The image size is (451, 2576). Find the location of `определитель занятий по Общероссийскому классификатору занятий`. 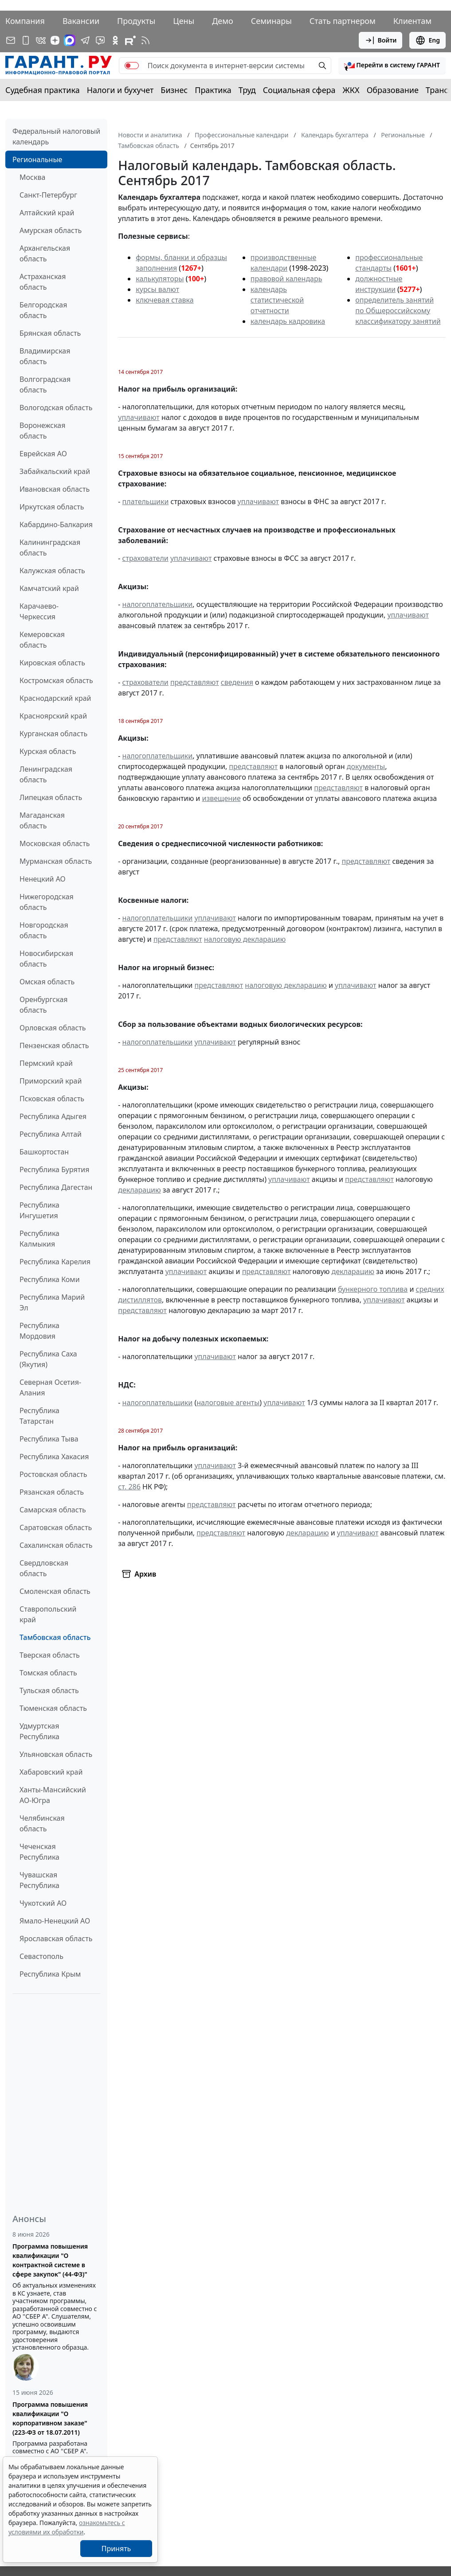

определитель занятий по Общероссийскому классификатору занятий is located at coordinates (397, 310).